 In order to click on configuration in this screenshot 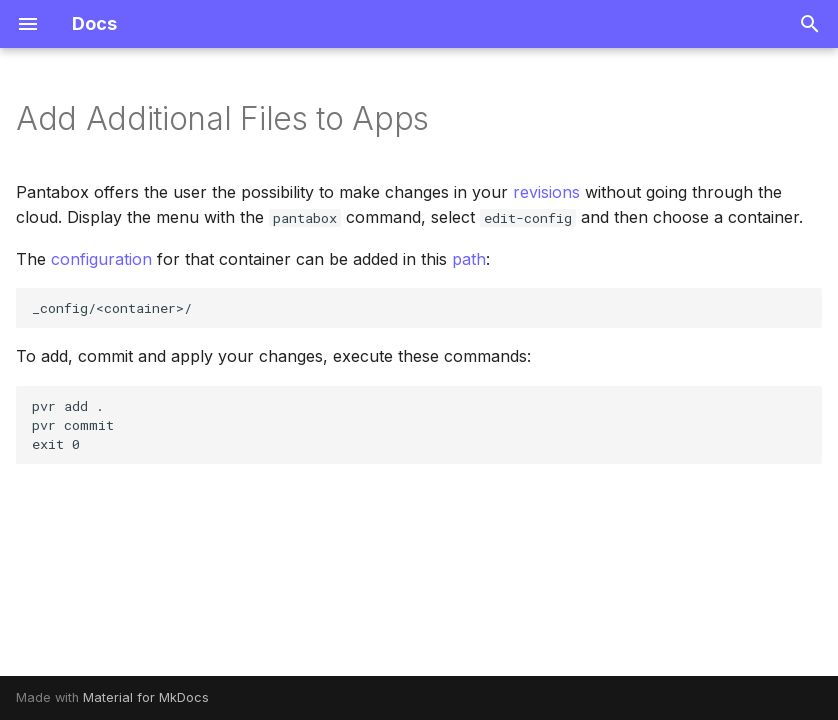, I will do `click(101, 259)`.